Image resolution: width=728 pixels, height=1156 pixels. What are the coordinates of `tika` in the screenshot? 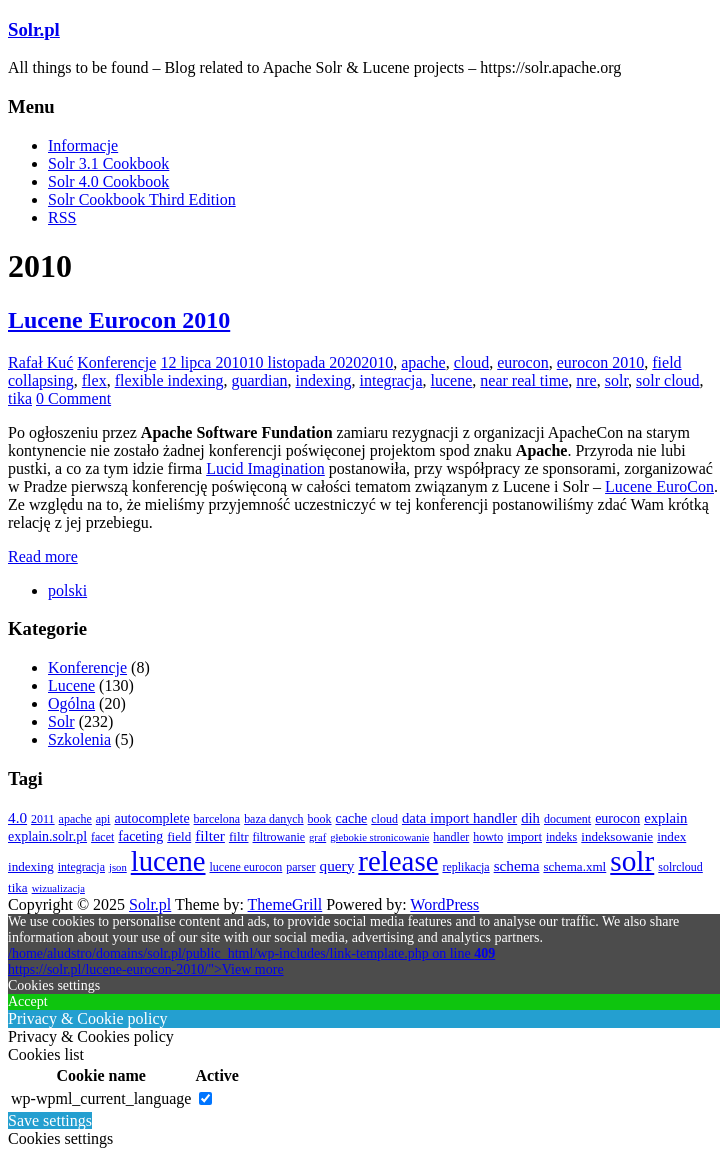 It's located at (20, 398).